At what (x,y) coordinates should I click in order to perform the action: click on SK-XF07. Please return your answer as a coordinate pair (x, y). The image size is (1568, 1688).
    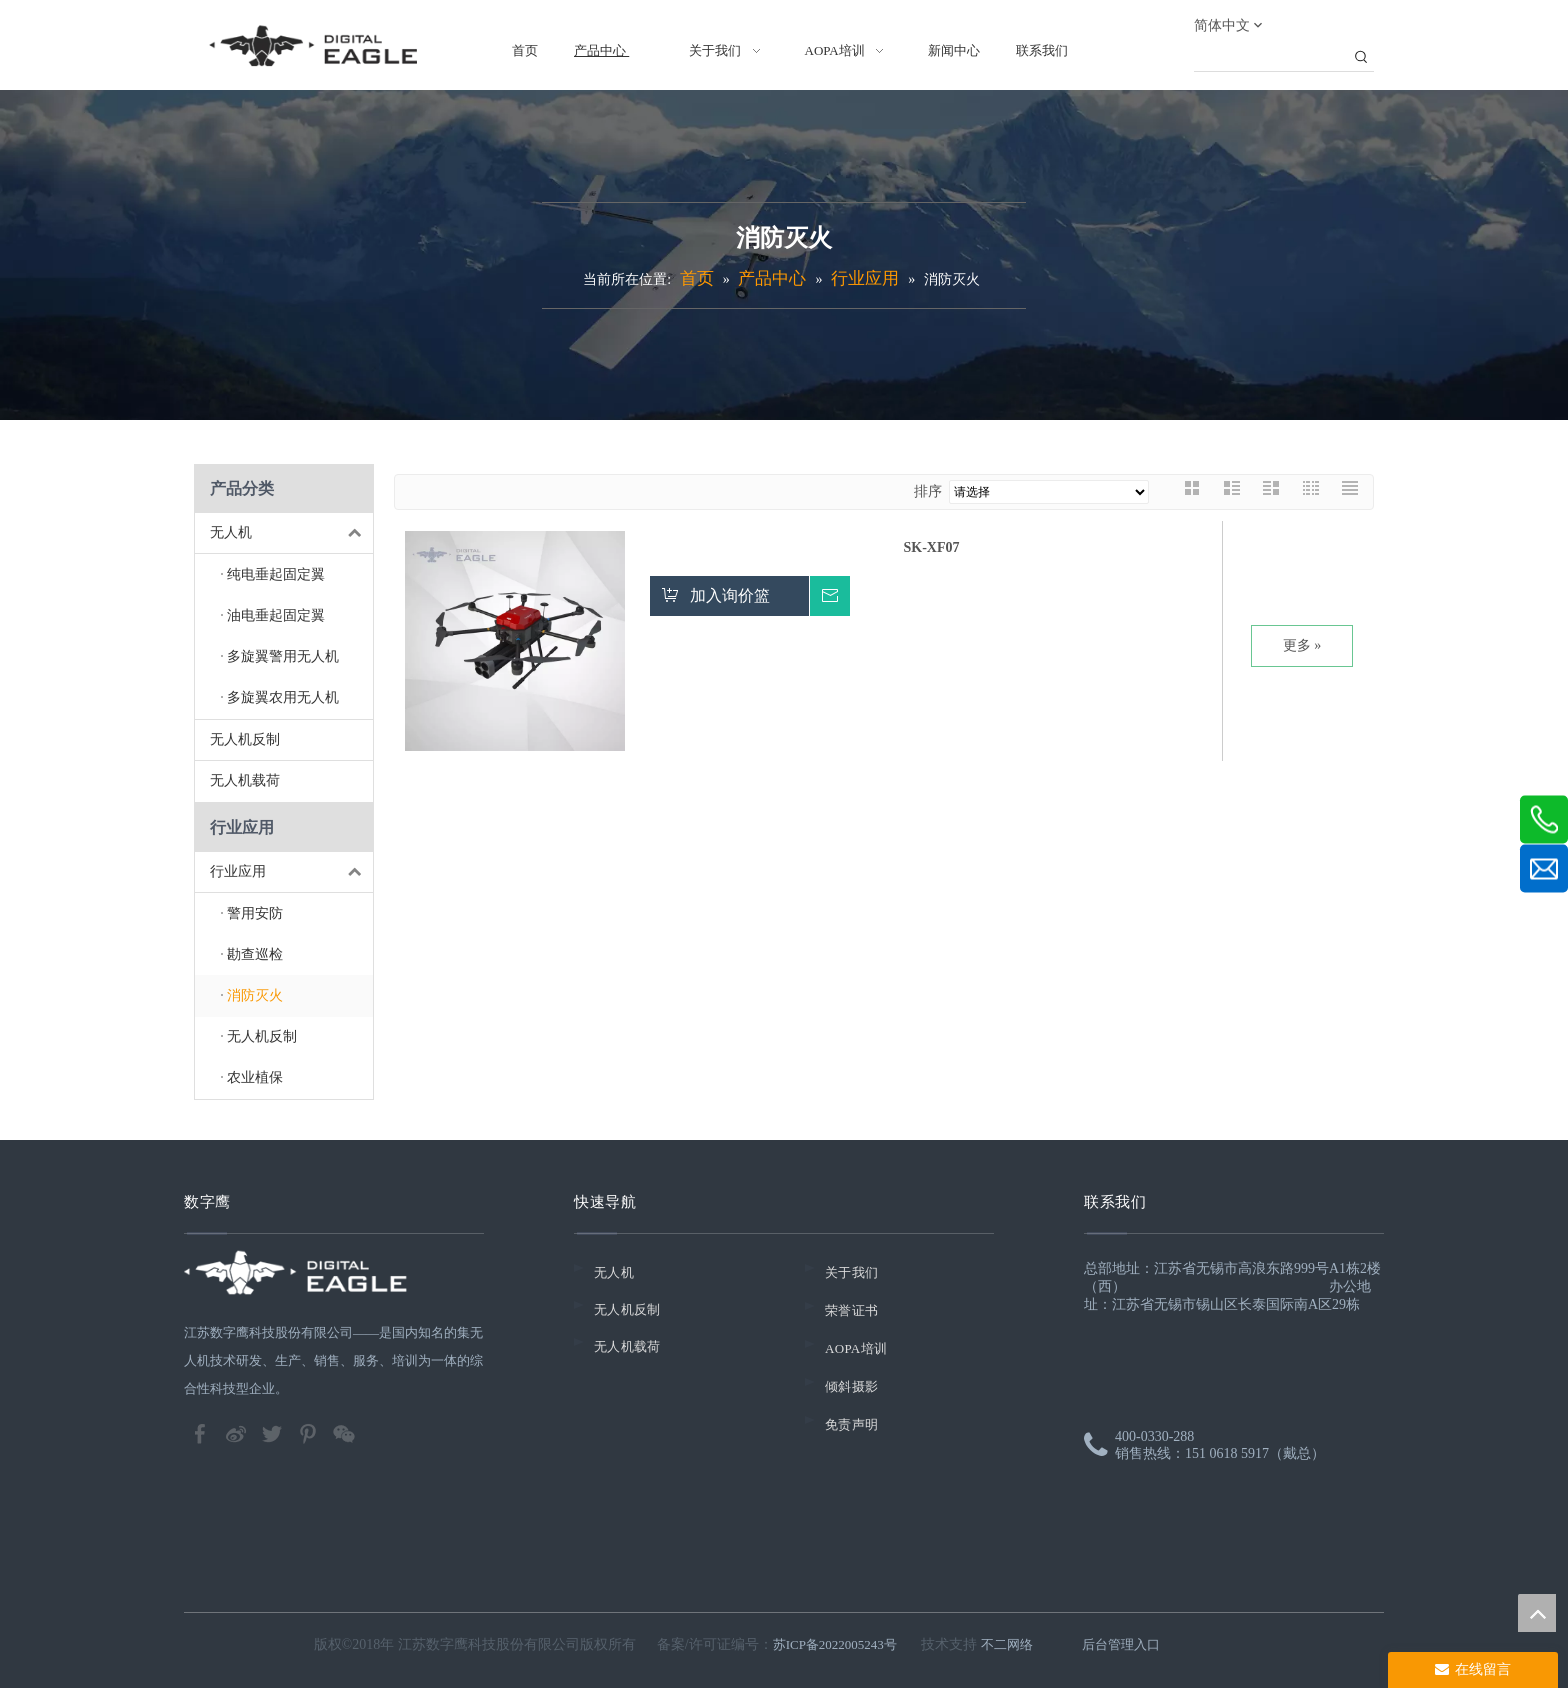
    Looking at the image, I should click on (932, 547).